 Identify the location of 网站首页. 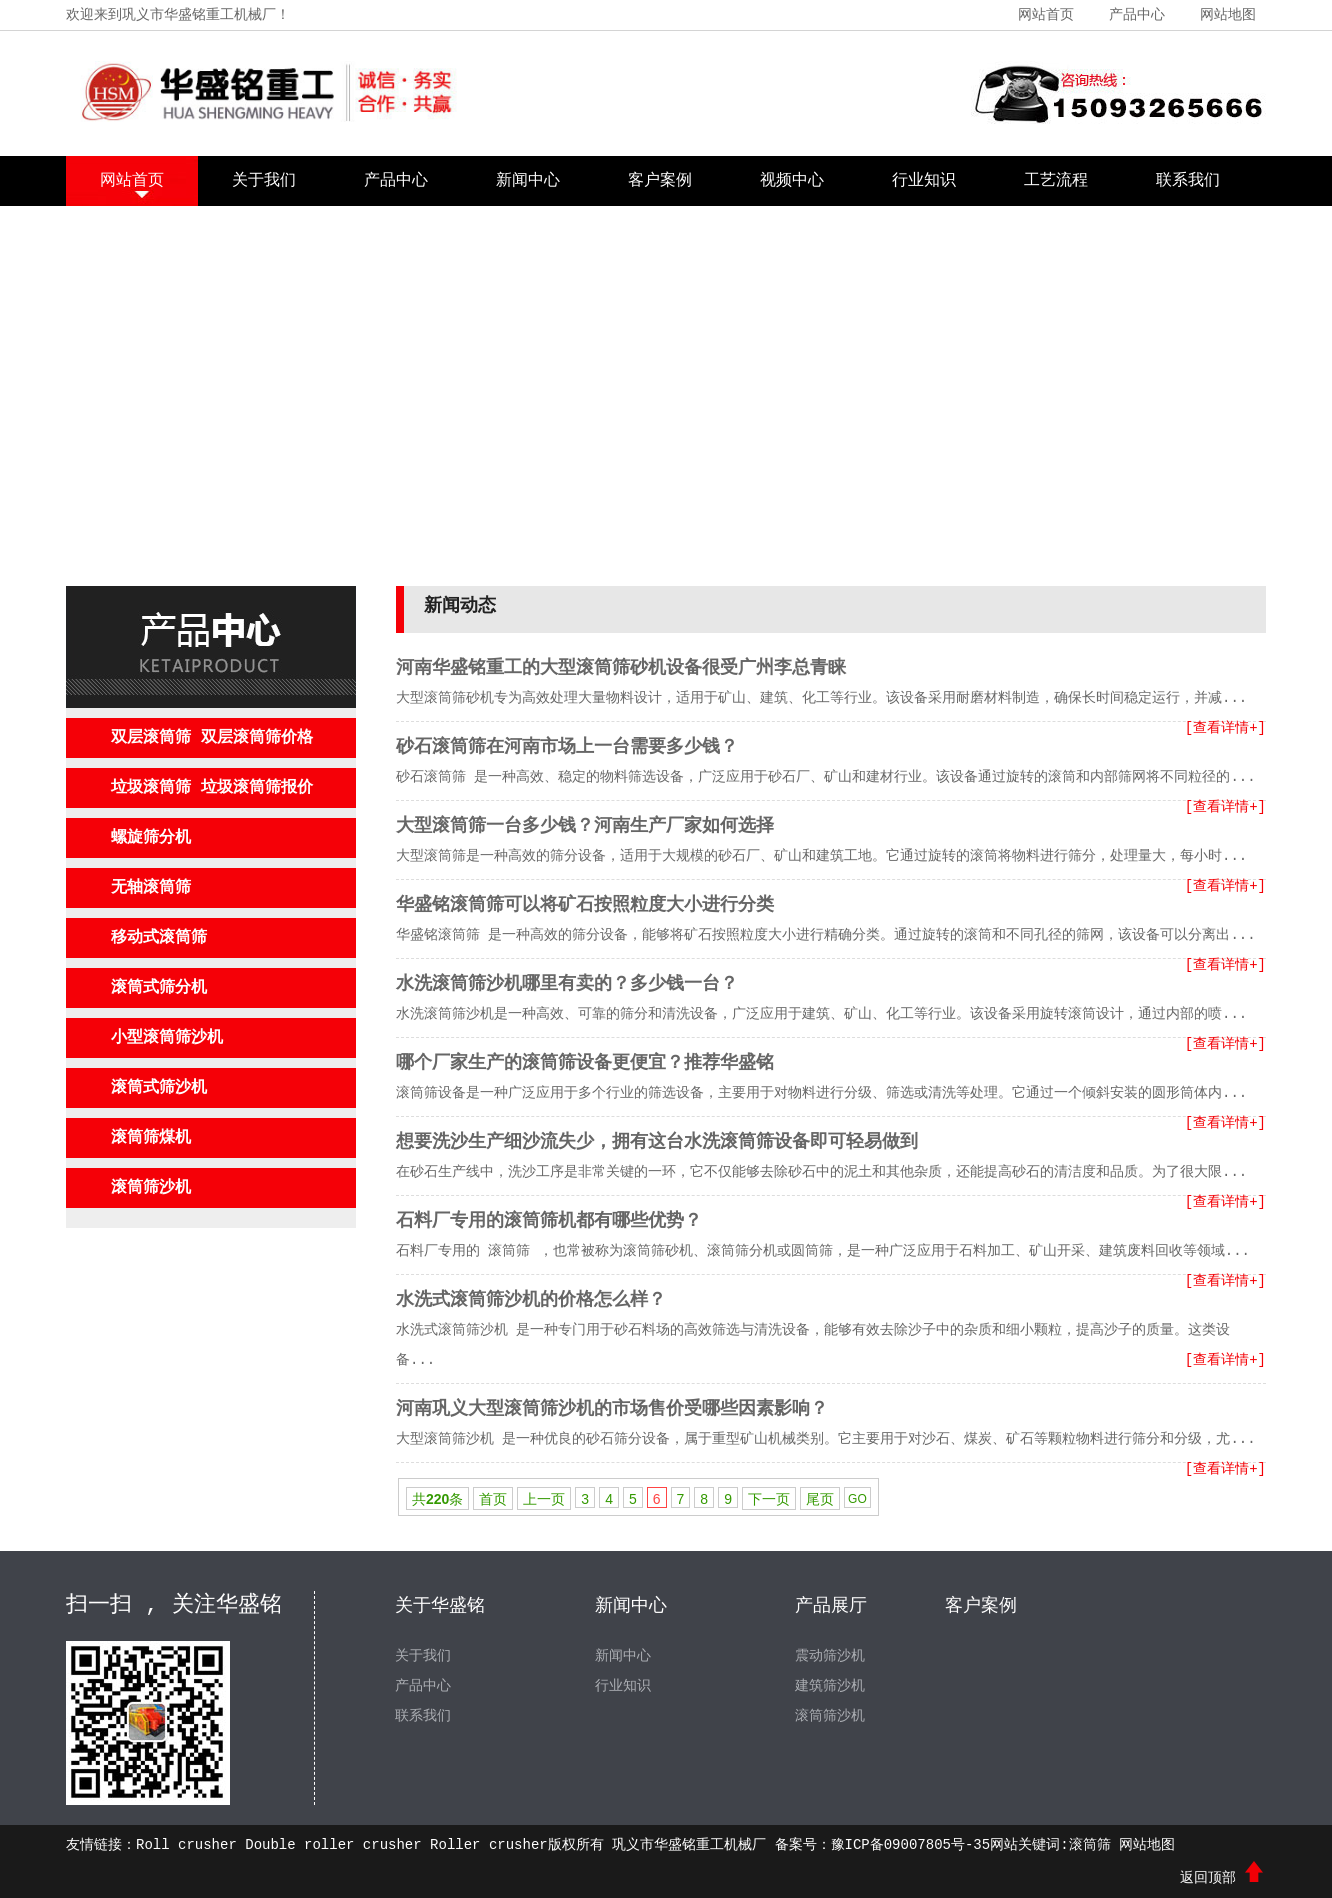
(1046, 15).